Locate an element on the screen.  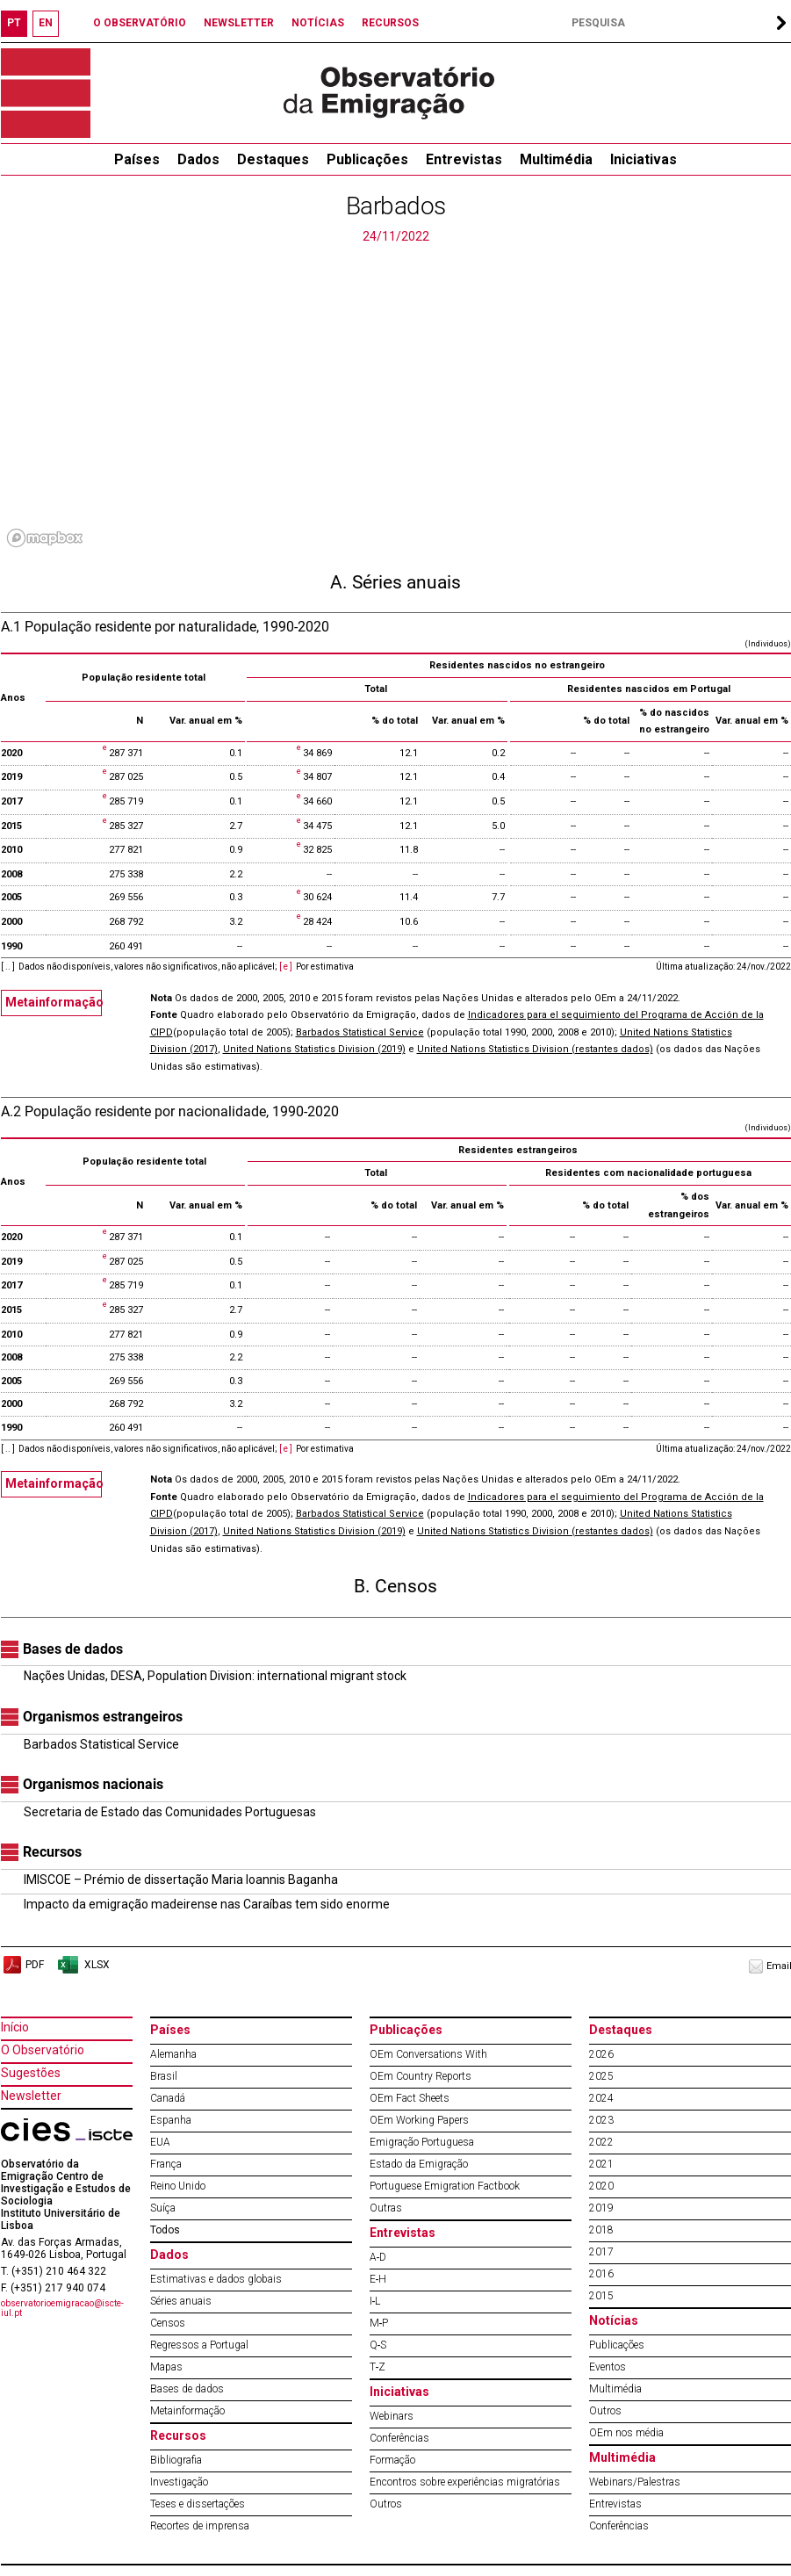
2017 is located at coordinates (601, 2252).